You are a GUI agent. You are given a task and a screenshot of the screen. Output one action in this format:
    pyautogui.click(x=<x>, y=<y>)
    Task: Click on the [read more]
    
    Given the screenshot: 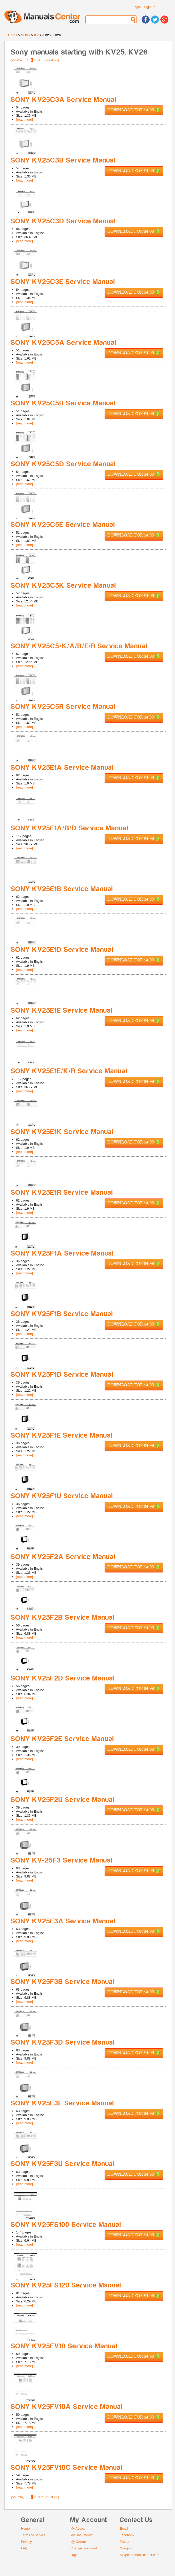 What is the action you would take?
    pyautogui.click(x=24, y=119)
    